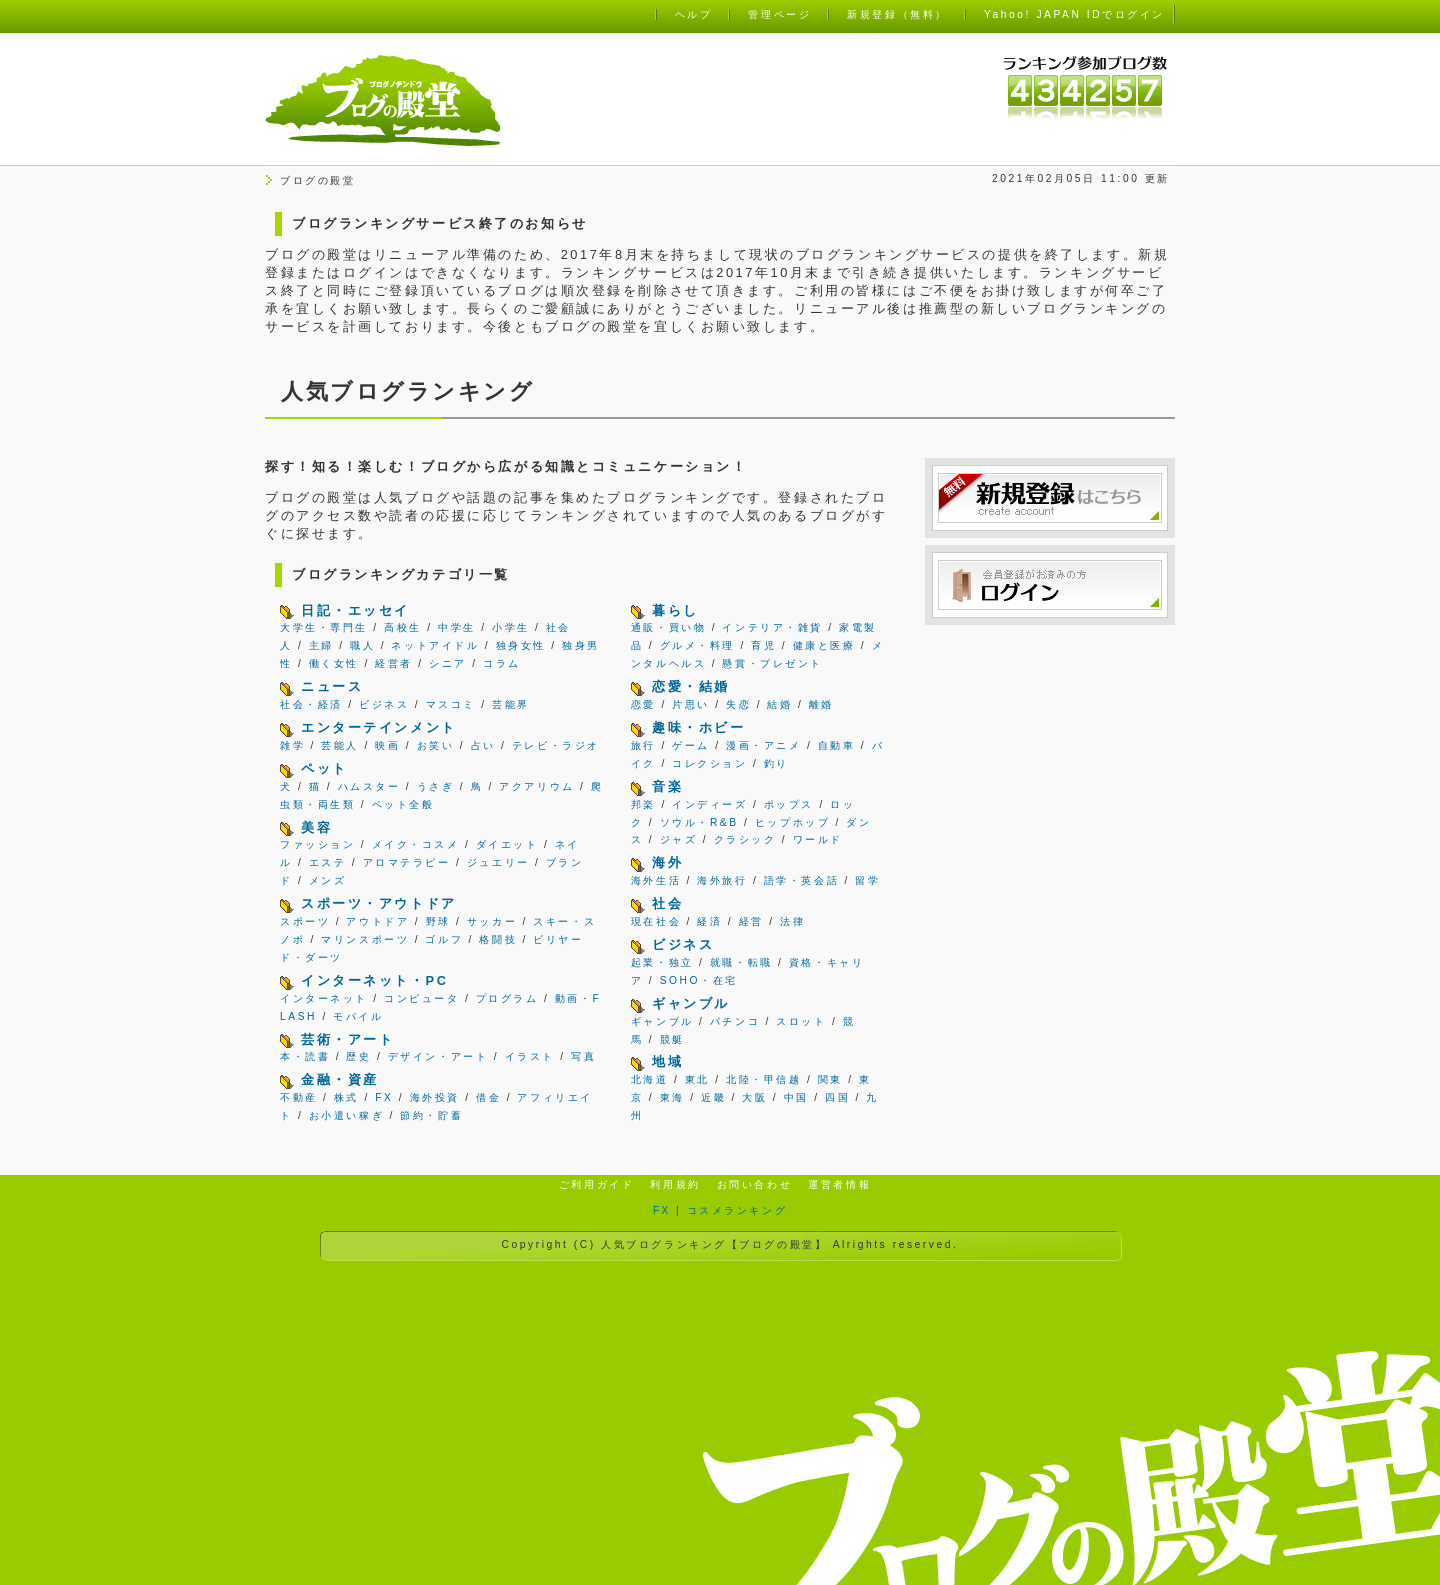 This screenshot has width=1440, height=1585. Describe the element at coordinates (374, 980) in the screenshot. I see `インターネット・PC` at that location.